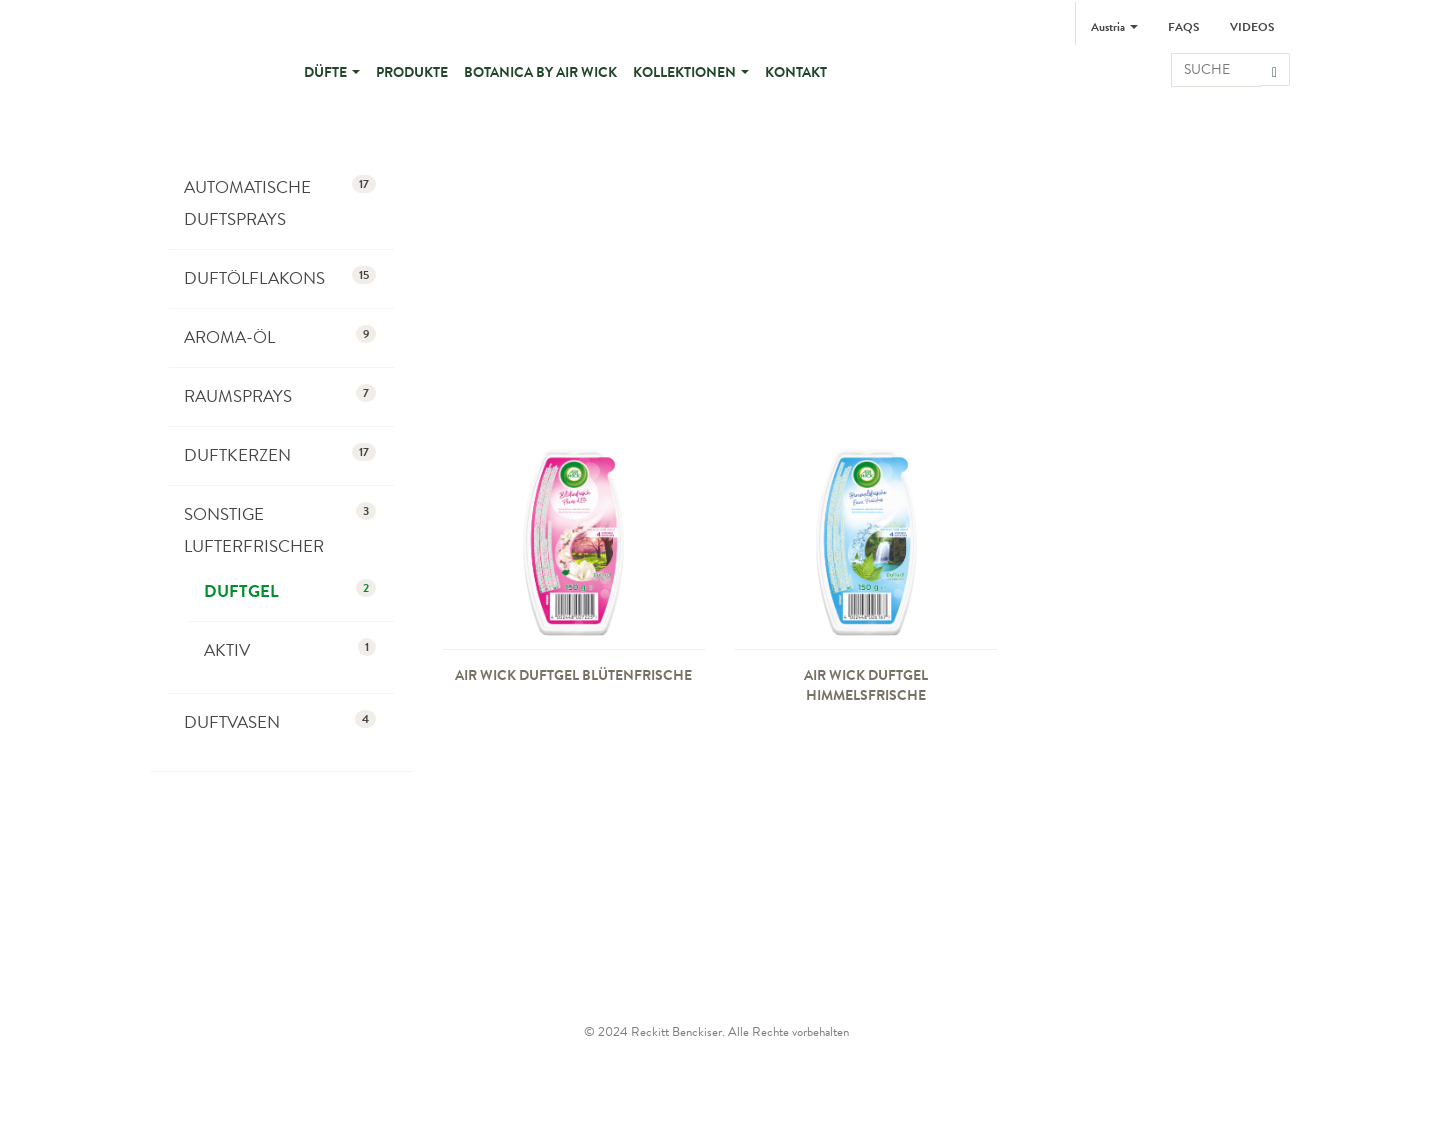 Image resolution: width=1440 pixels, height=1127 pixels. I want to click on Produkte, so click(412, 72).